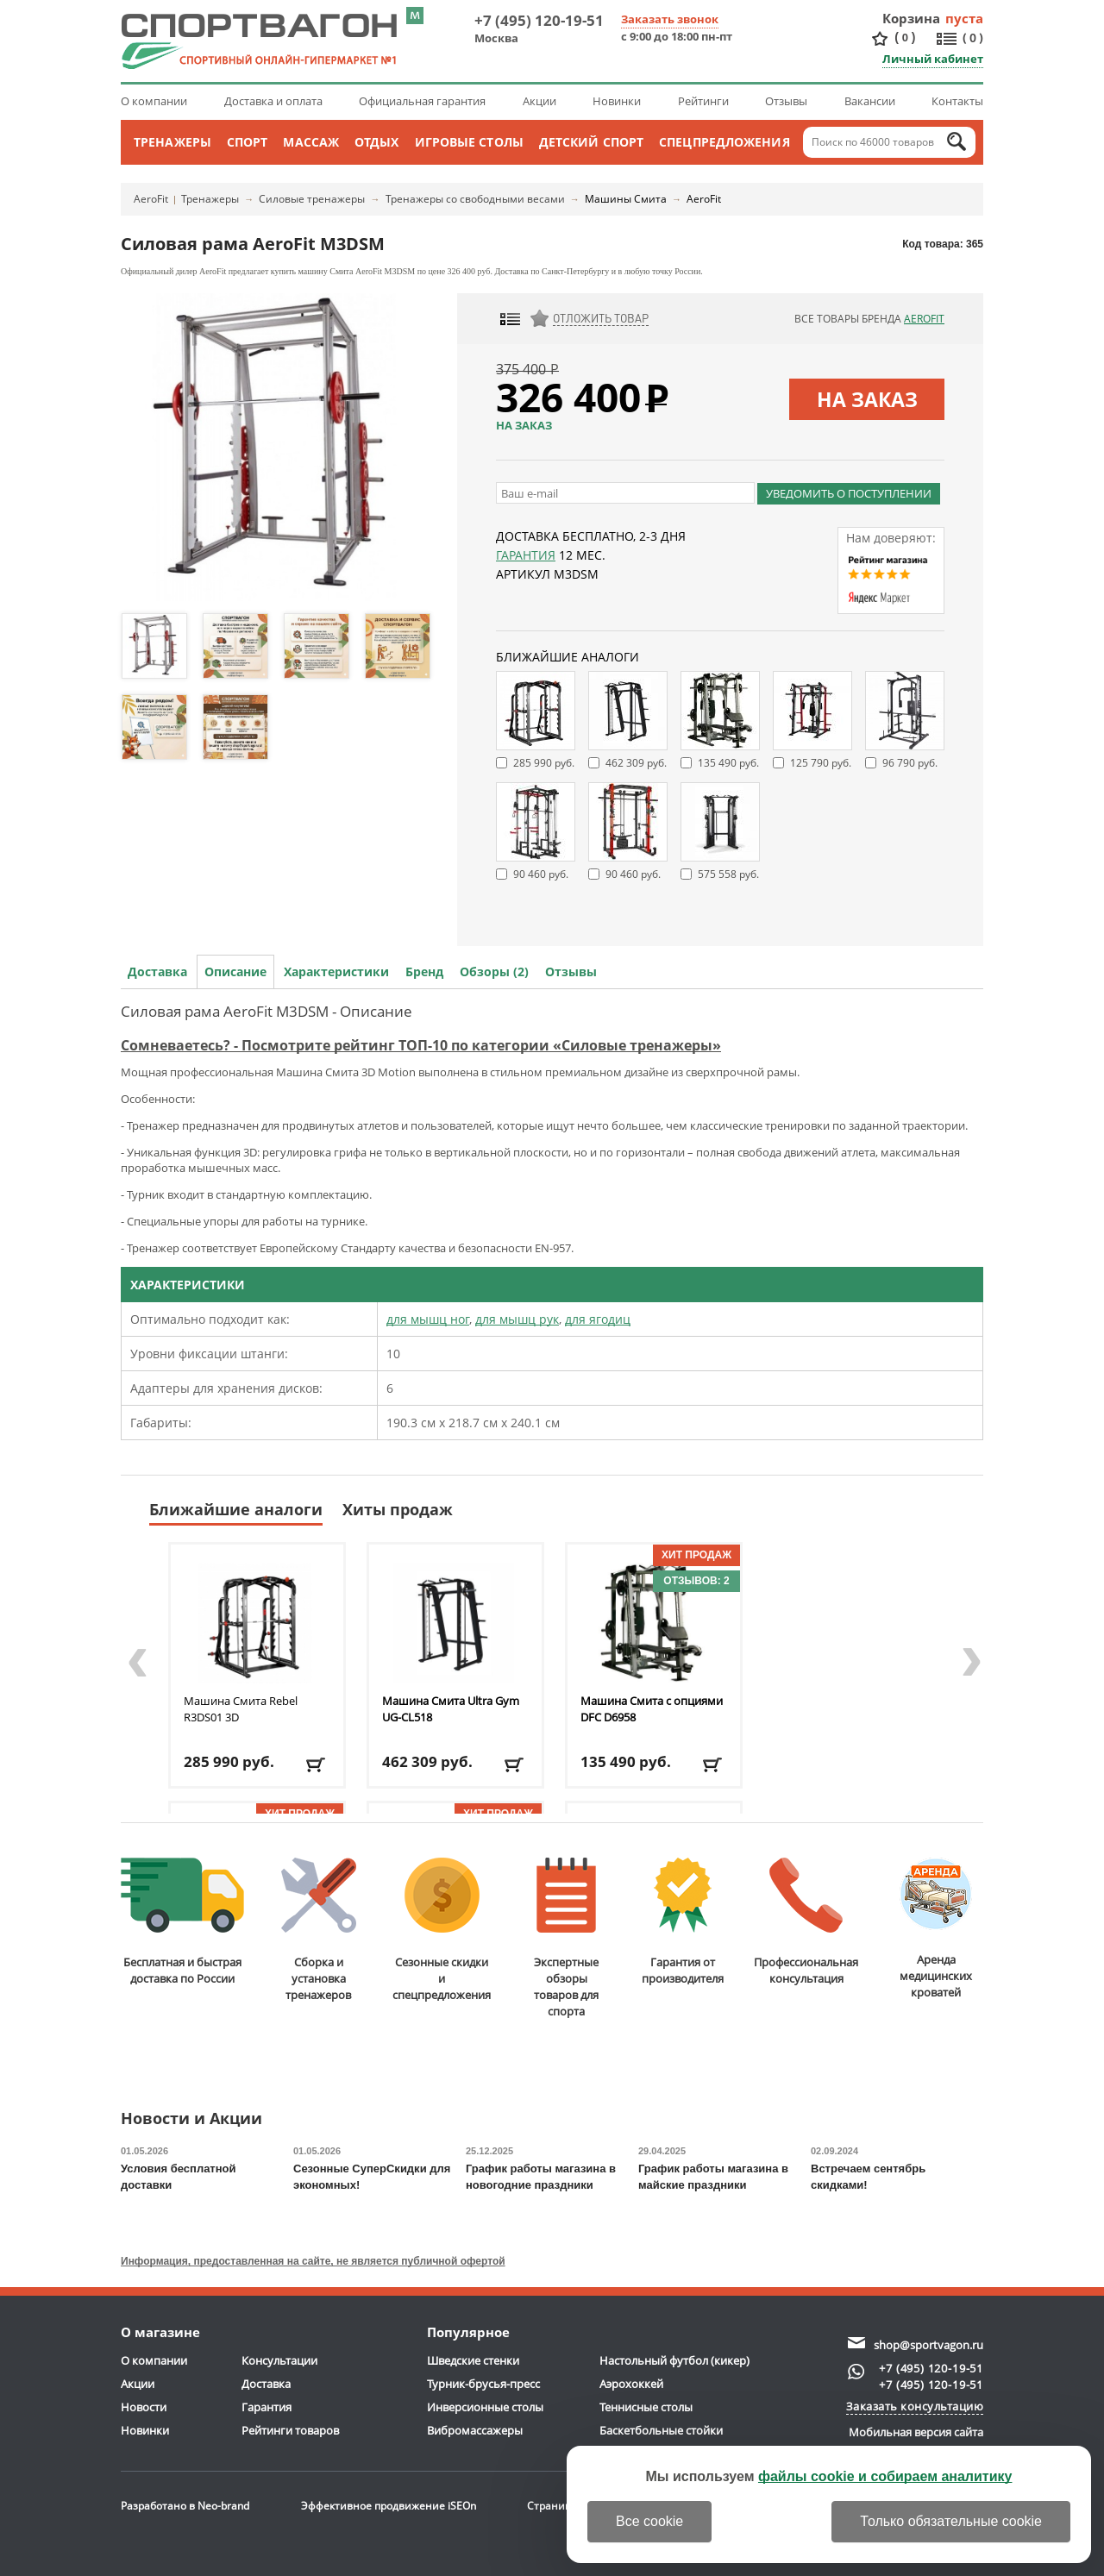 This screenshot has width=1104, height=2576. I want to click on Тренажеры, so click(172, 142).